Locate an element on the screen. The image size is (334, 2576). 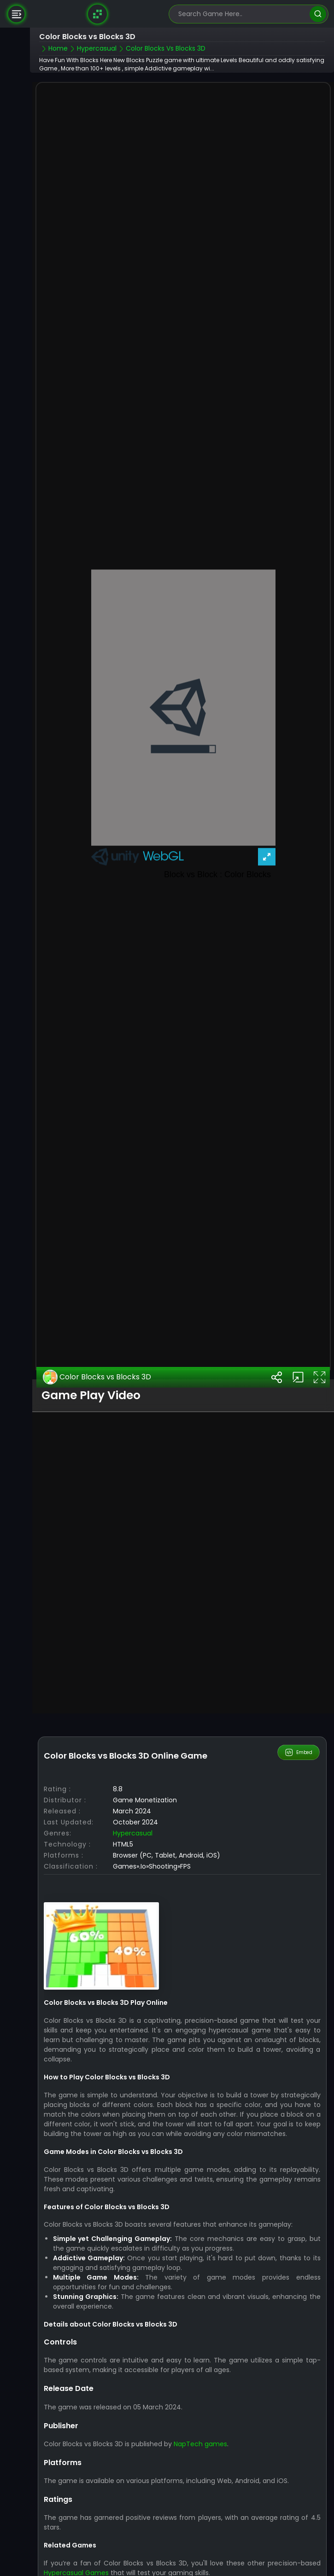
[search-input] is located at coordinates (242, 14).